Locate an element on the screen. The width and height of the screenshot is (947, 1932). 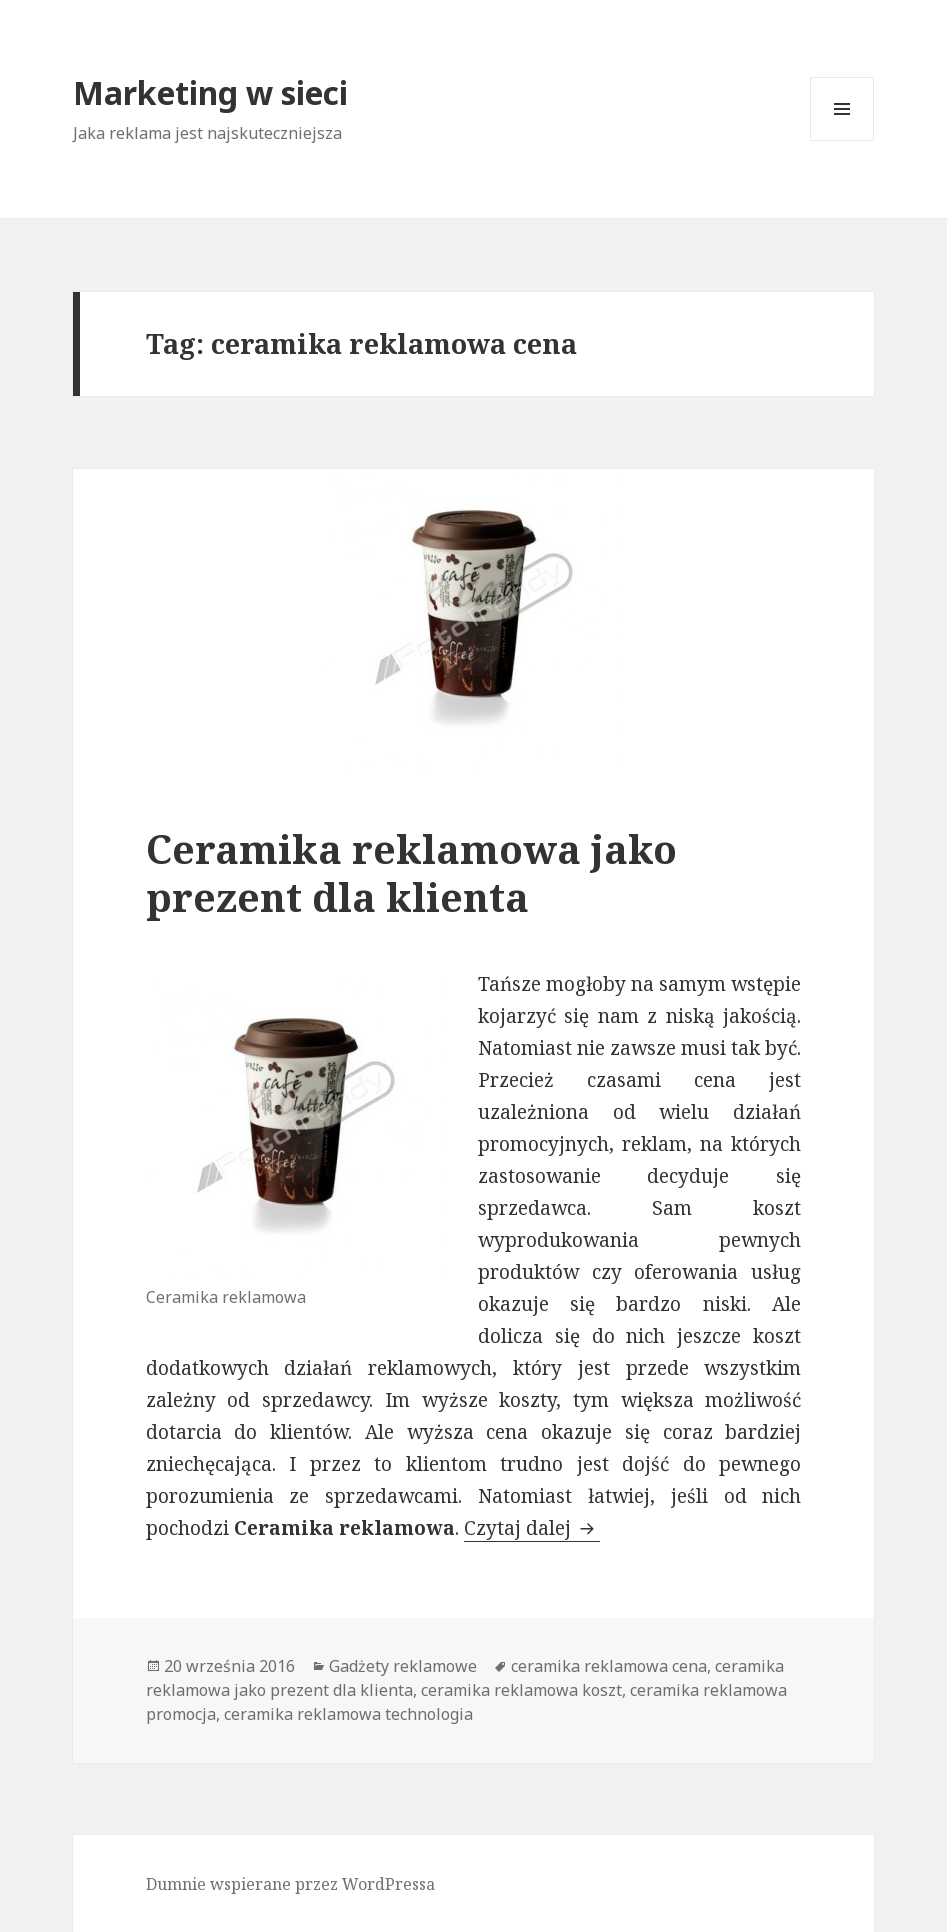
Dumnie wspierane przez WordPressa is located at coordinates (290, 1884).